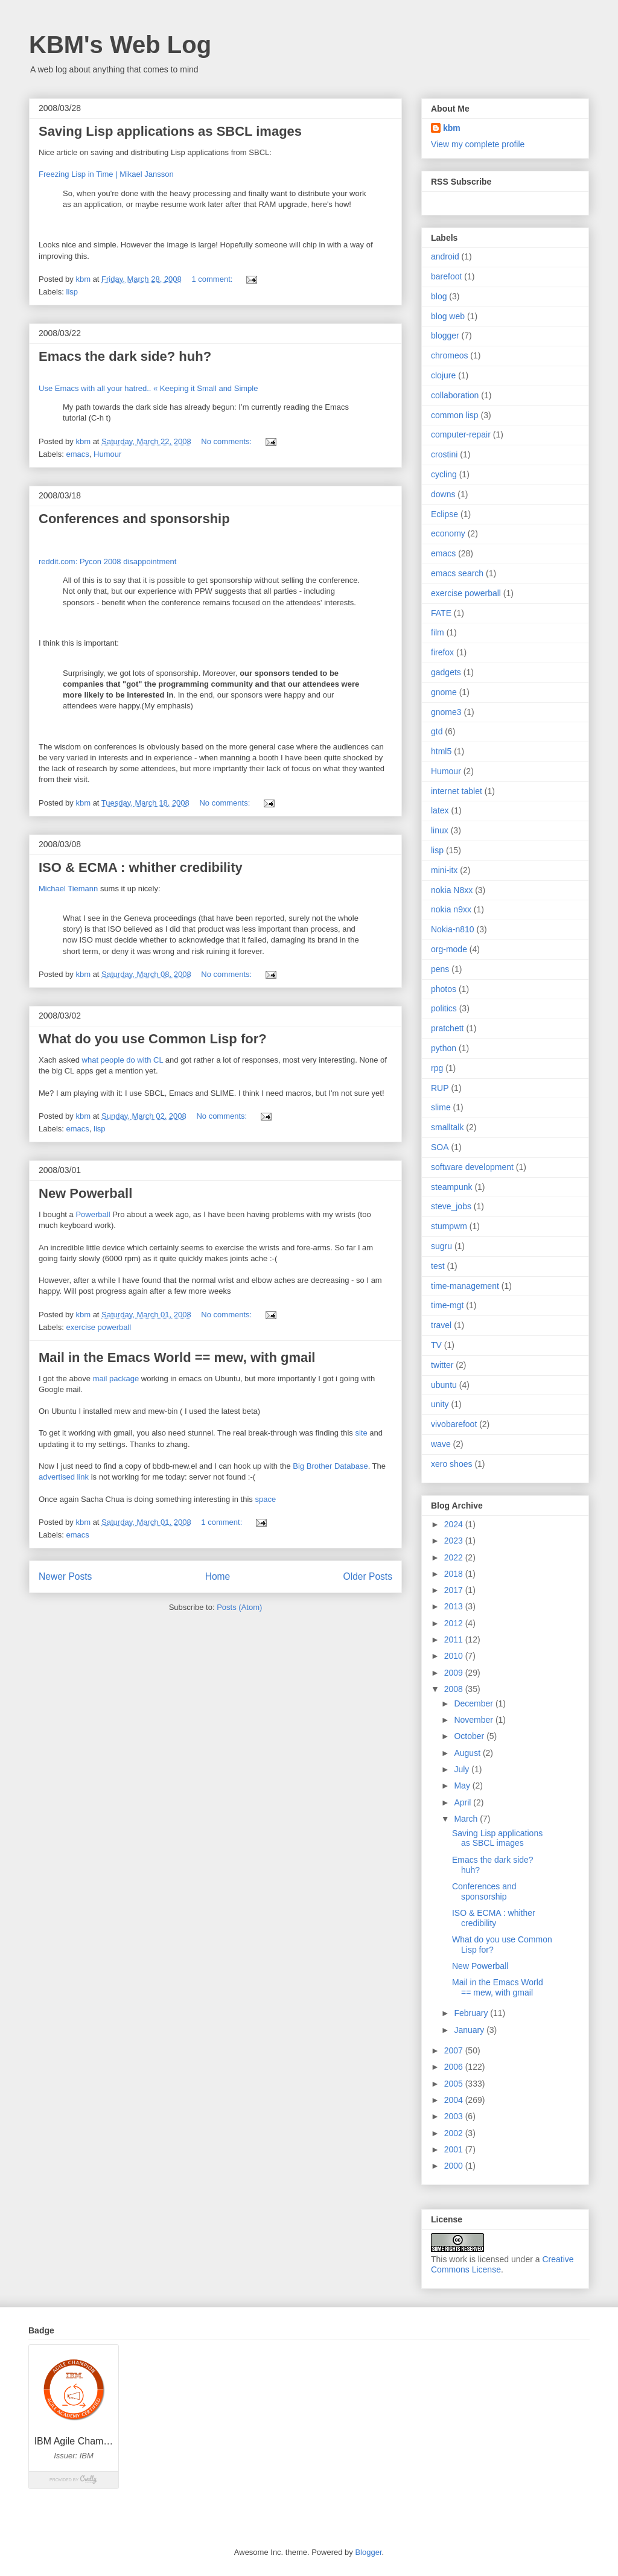 The width and height of the screenshot is (618, 2576). Describe the element at coordinates (444, 692) in the screenshot. I see `gnome` at that location.